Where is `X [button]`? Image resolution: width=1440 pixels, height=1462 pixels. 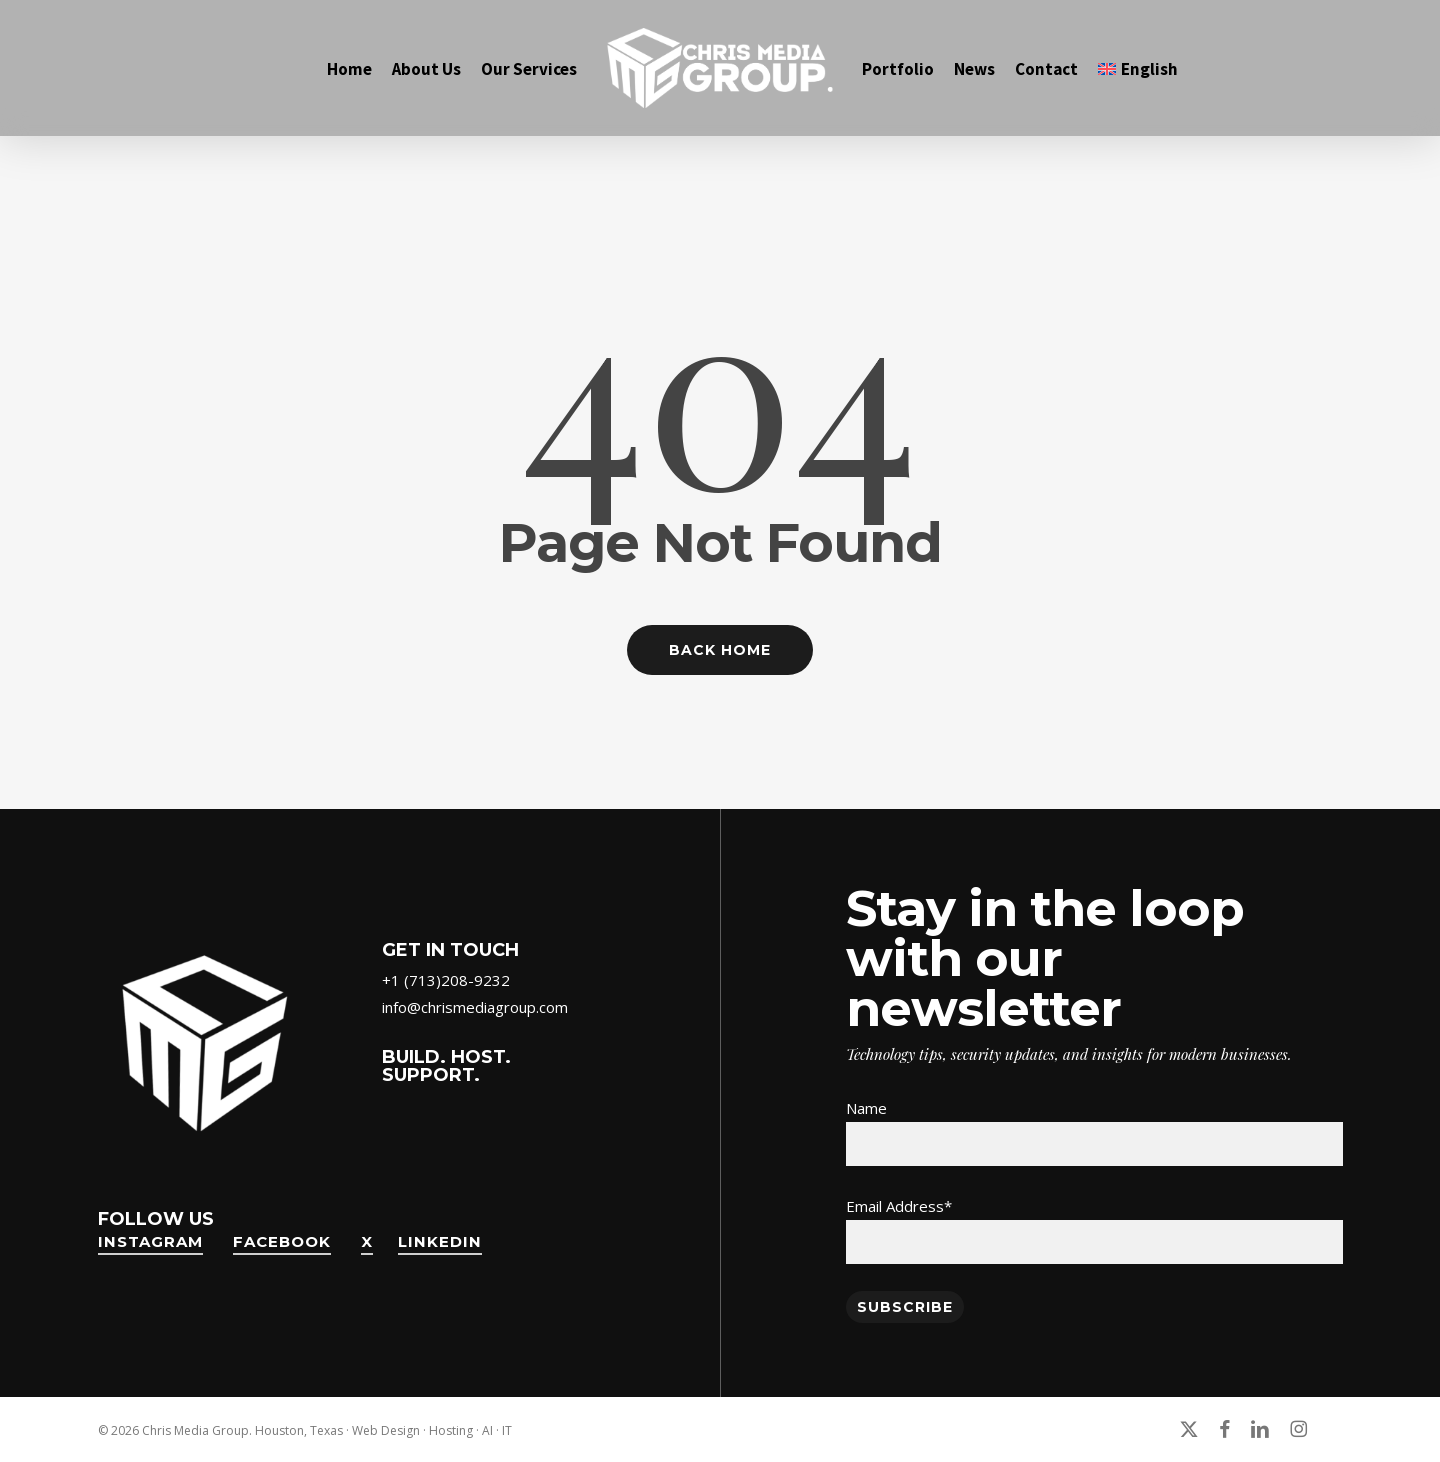
X [button] is located at coordinates (367, 1241).